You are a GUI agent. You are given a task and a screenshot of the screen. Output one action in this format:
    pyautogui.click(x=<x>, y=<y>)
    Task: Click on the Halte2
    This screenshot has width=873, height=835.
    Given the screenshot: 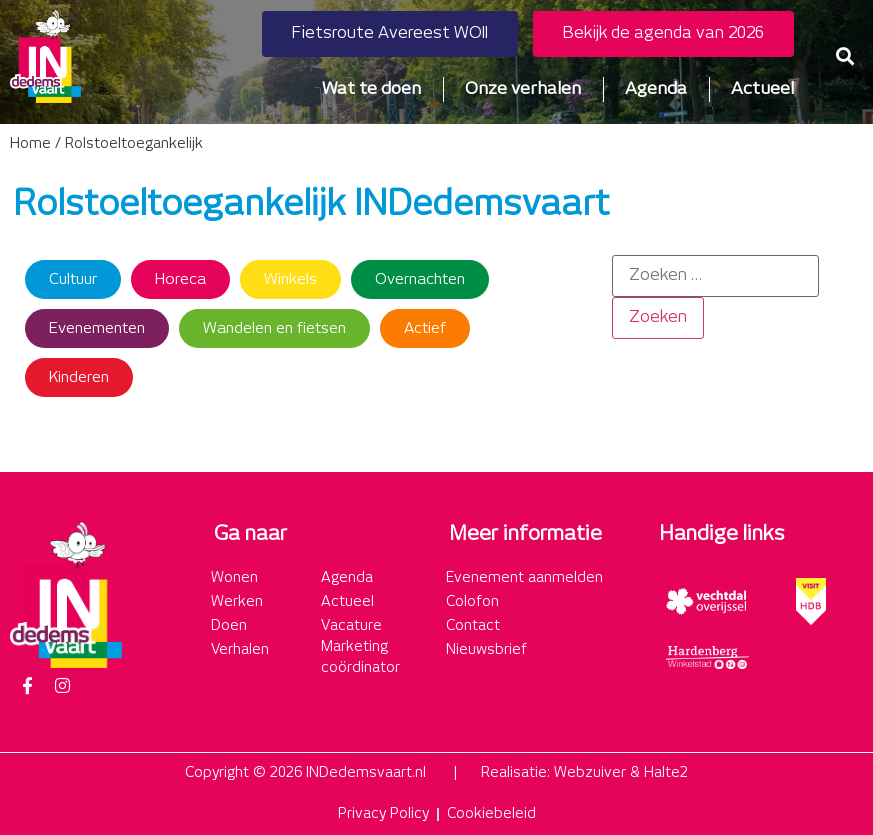 What is the action you would take?
    pyautogui.click(x=666, y=773)
    